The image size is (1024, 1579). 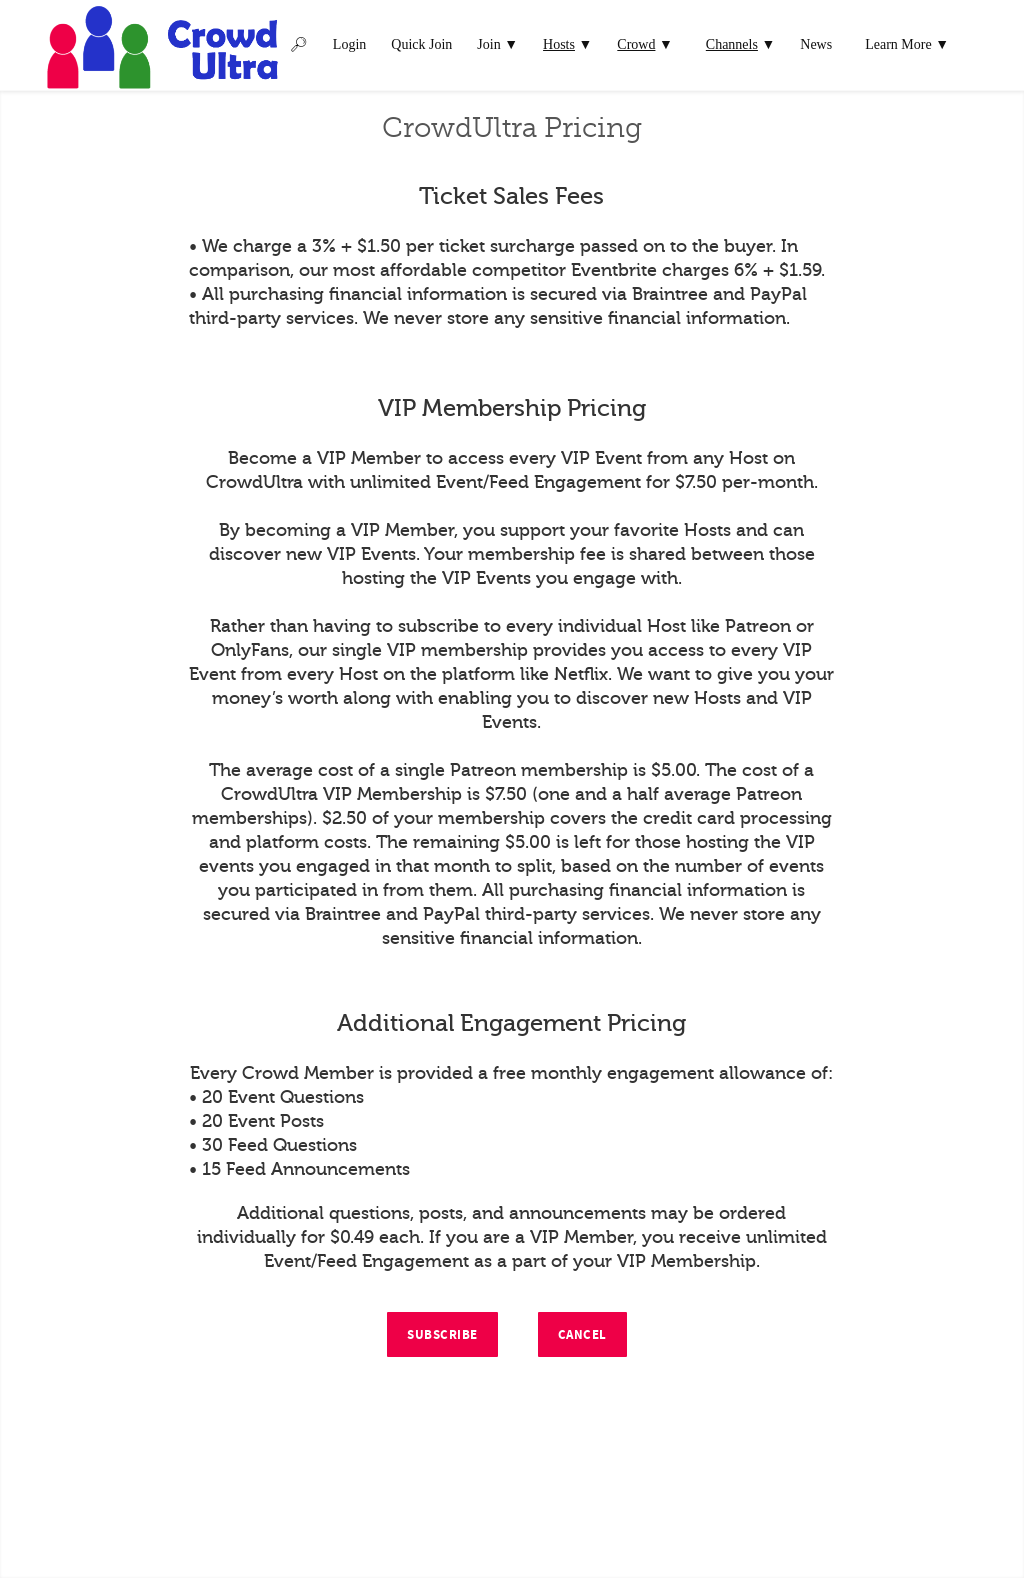 I want to click on Learn More ▼, so click(x=907, y=44).